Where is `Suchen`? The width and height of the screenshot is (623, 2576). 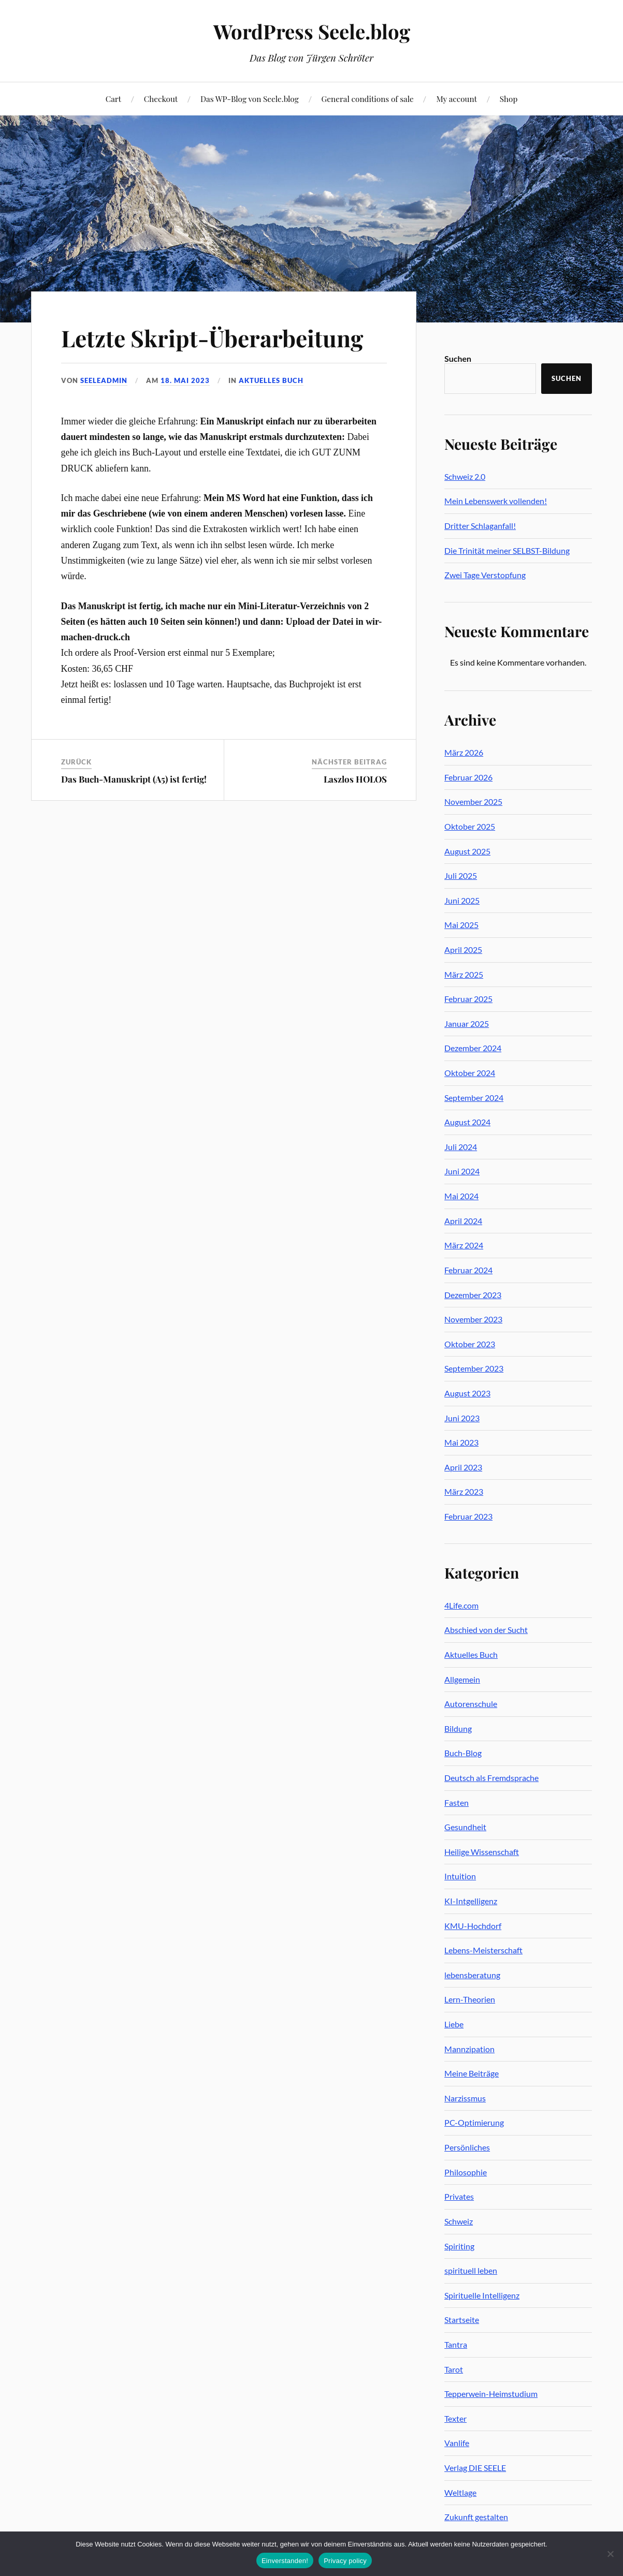
Suchen is located at coordinates (457, 358).